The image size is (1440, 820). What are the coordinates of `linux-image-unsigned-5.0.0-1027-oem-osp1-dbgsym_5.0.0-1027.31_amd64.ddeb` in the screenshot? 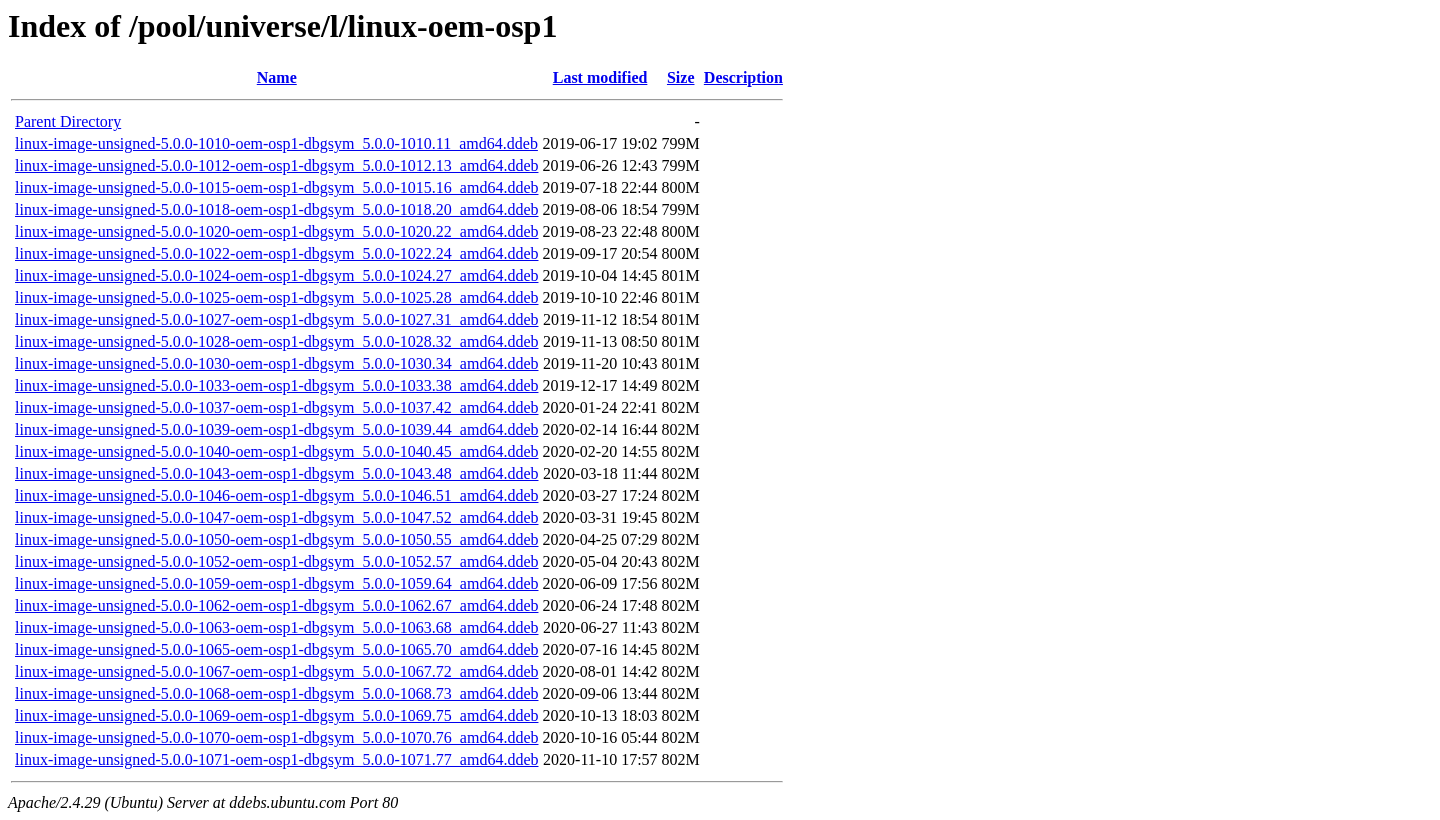 It's located at (276, 319).